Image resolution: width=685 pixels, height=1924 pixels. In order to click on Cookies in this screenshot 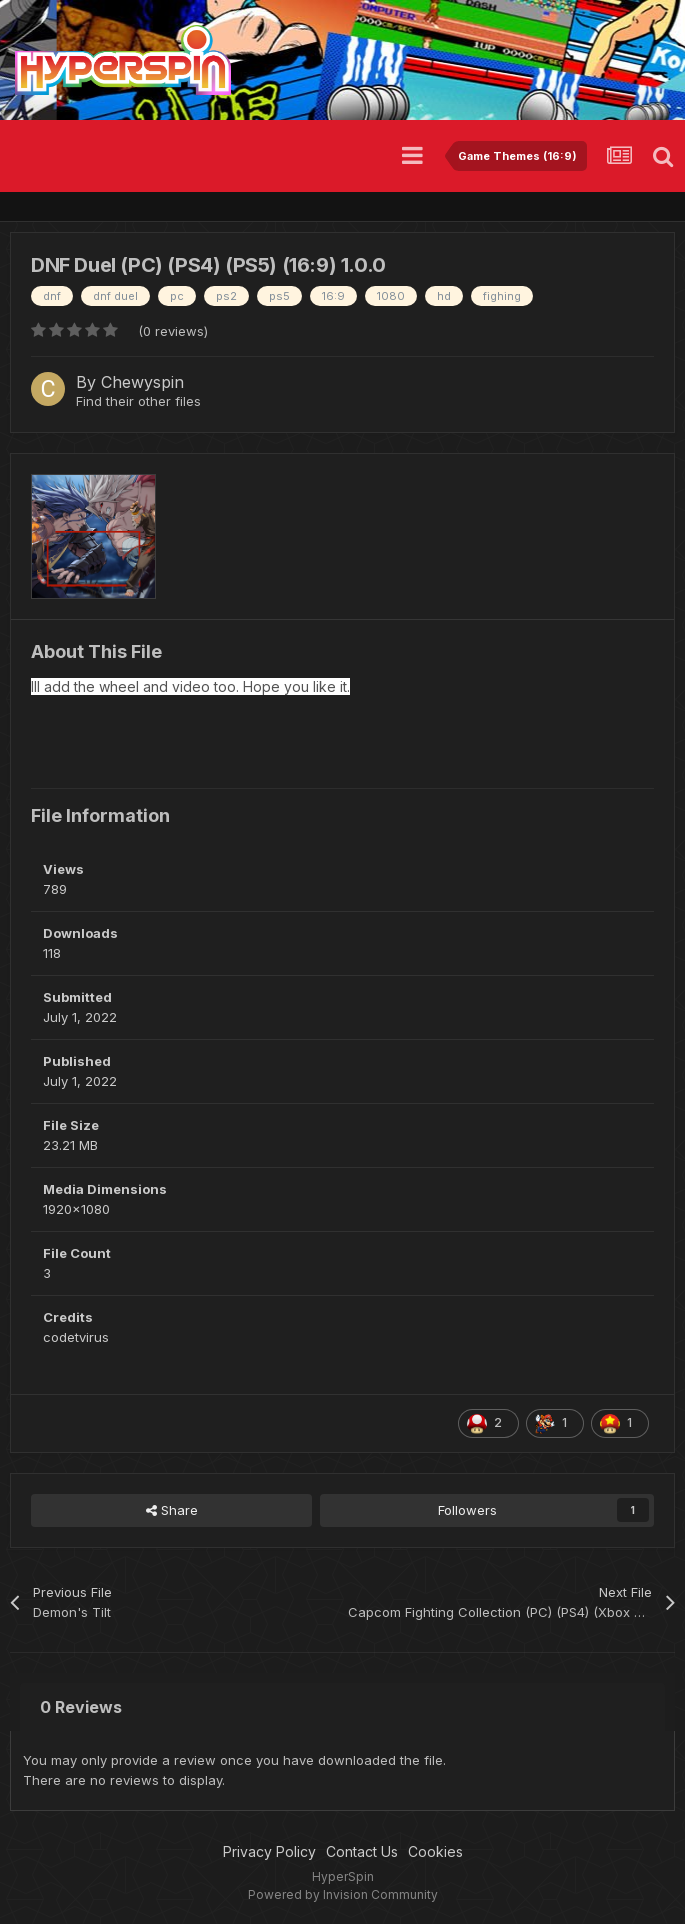, I will do `click(435, 1851)`.